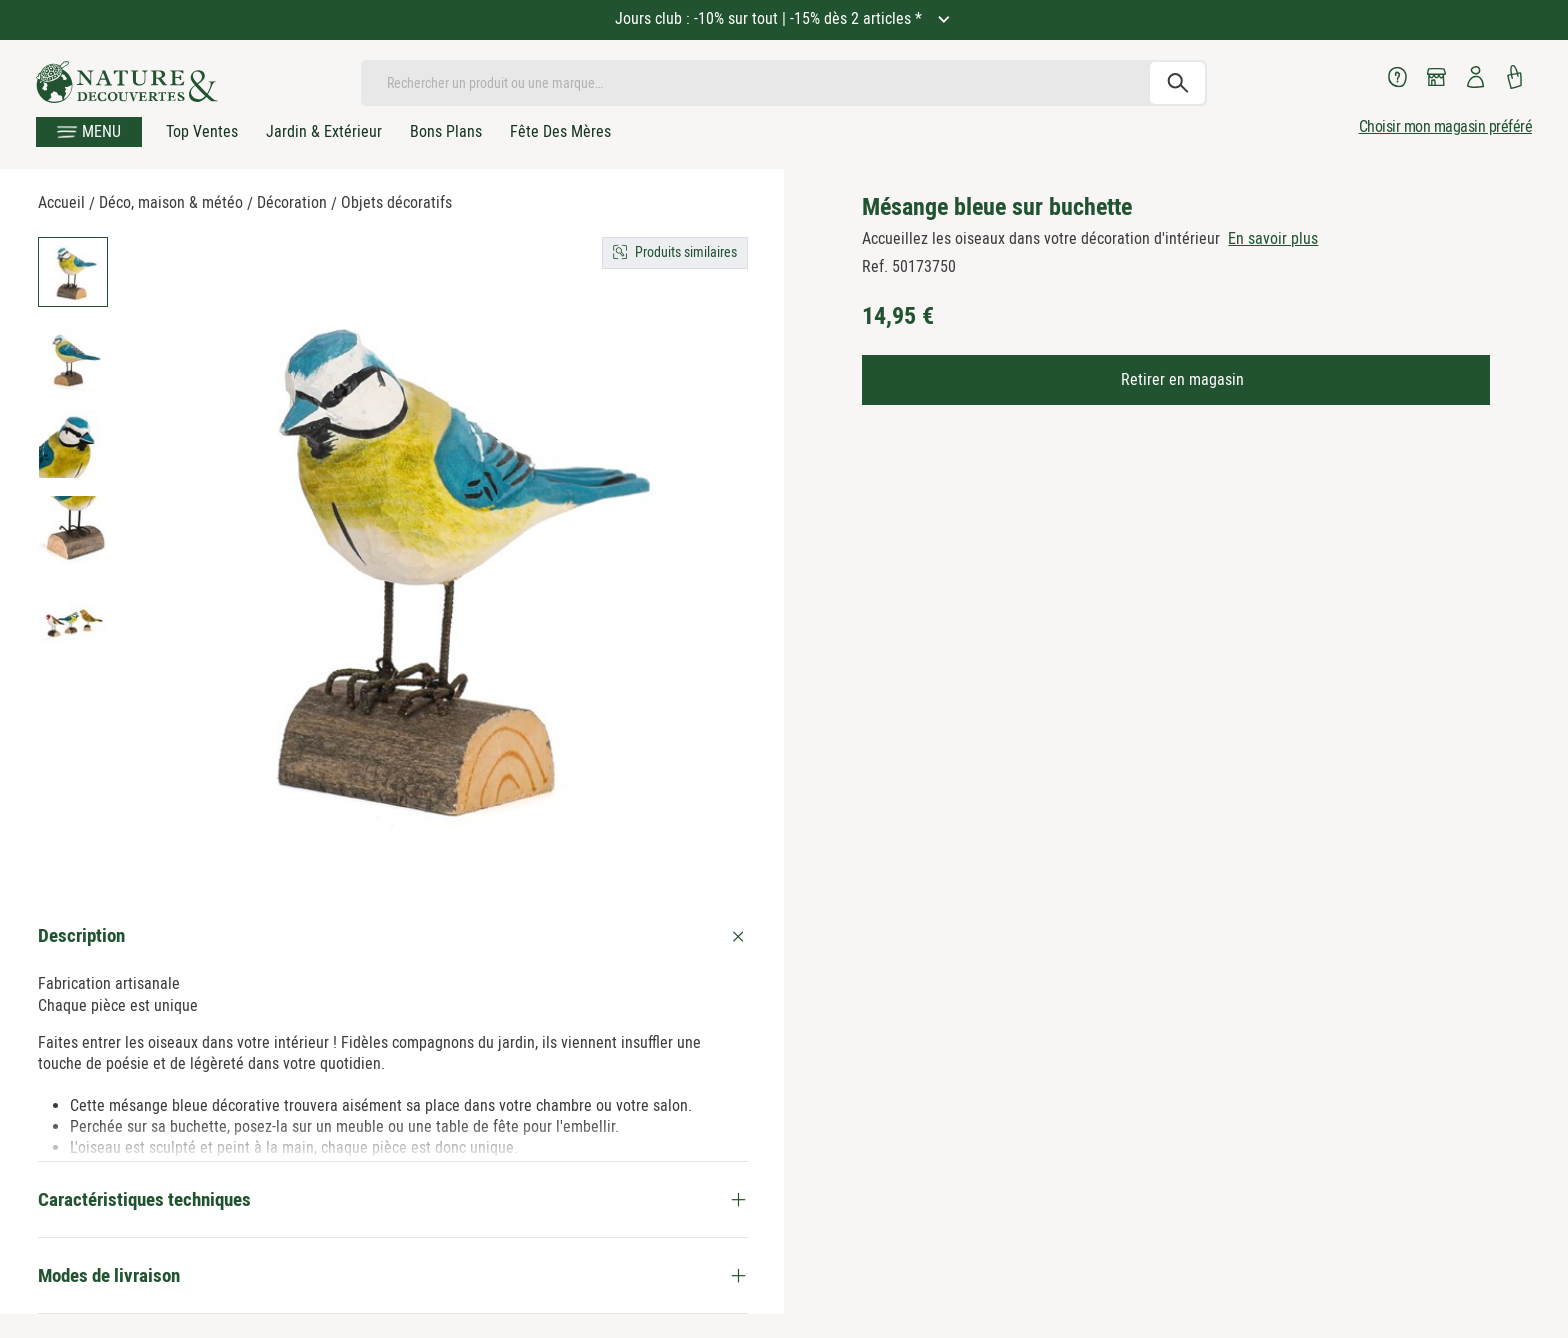  Describe the element at coordinates (686, 252) in the screenshot. I see `Produits similaires` at that location.